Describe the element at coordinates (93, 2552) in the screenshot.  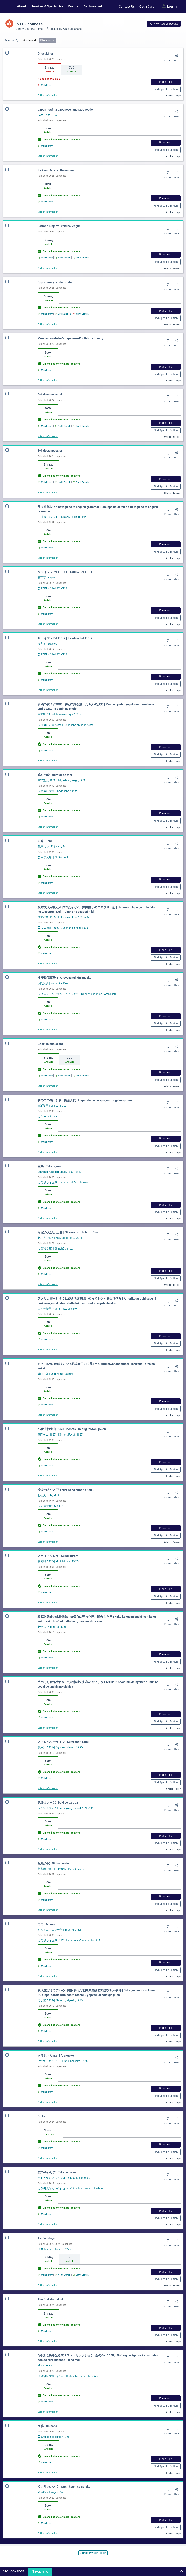
I see `Library Privacy Policy` at that location.